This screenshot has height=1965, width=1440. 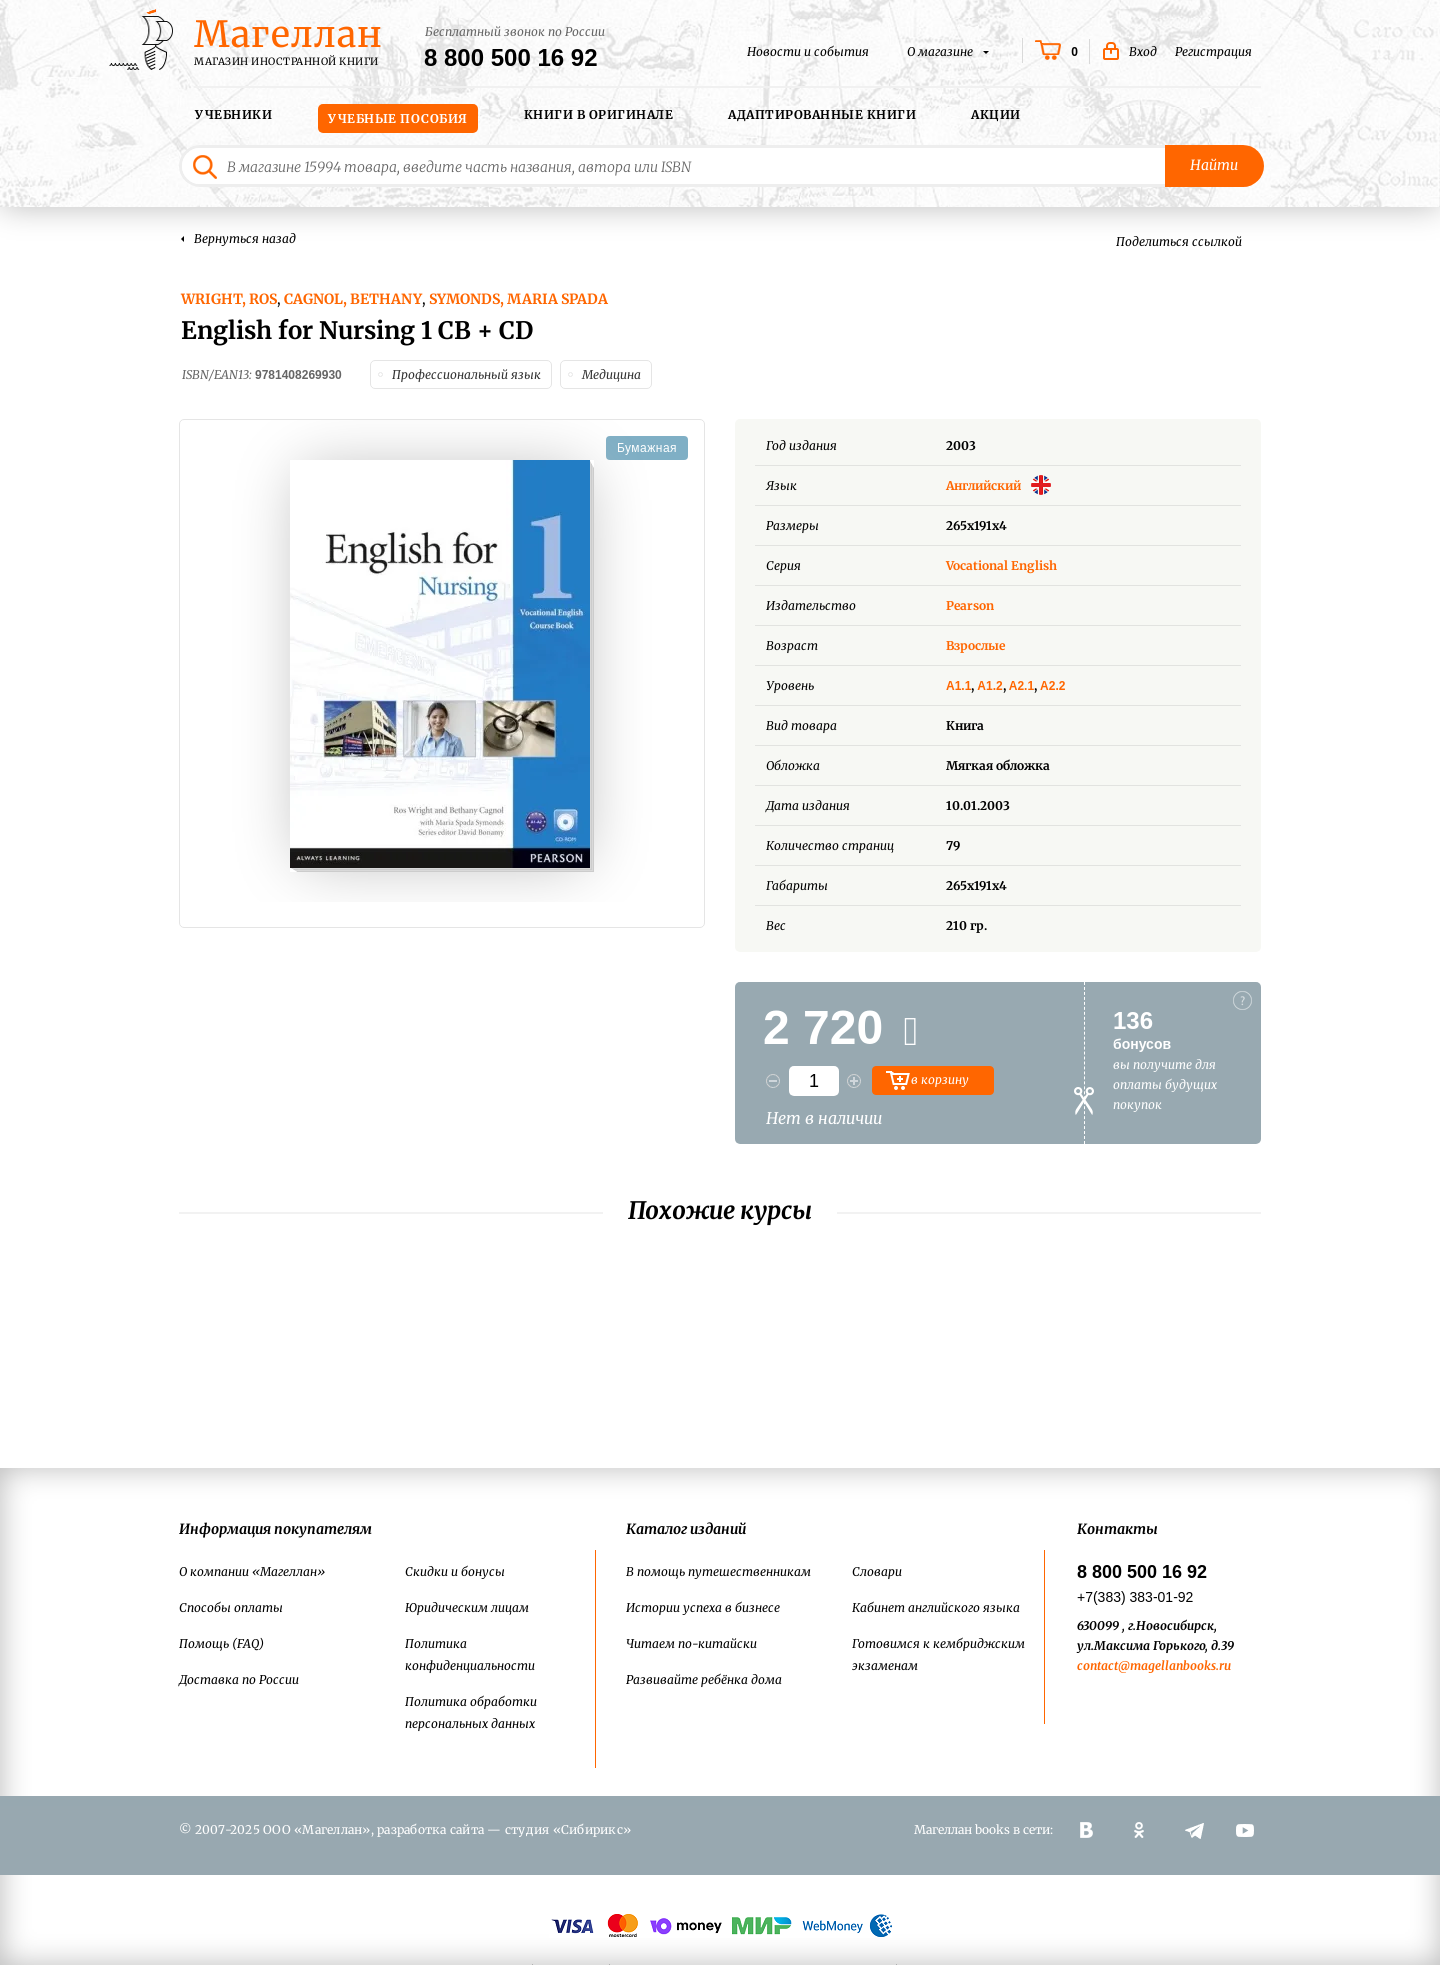 What do you see at coordinates (455, 1571) in the screenshot?
I see `Скидки и бонусы` at bounding box center [455, 1571].